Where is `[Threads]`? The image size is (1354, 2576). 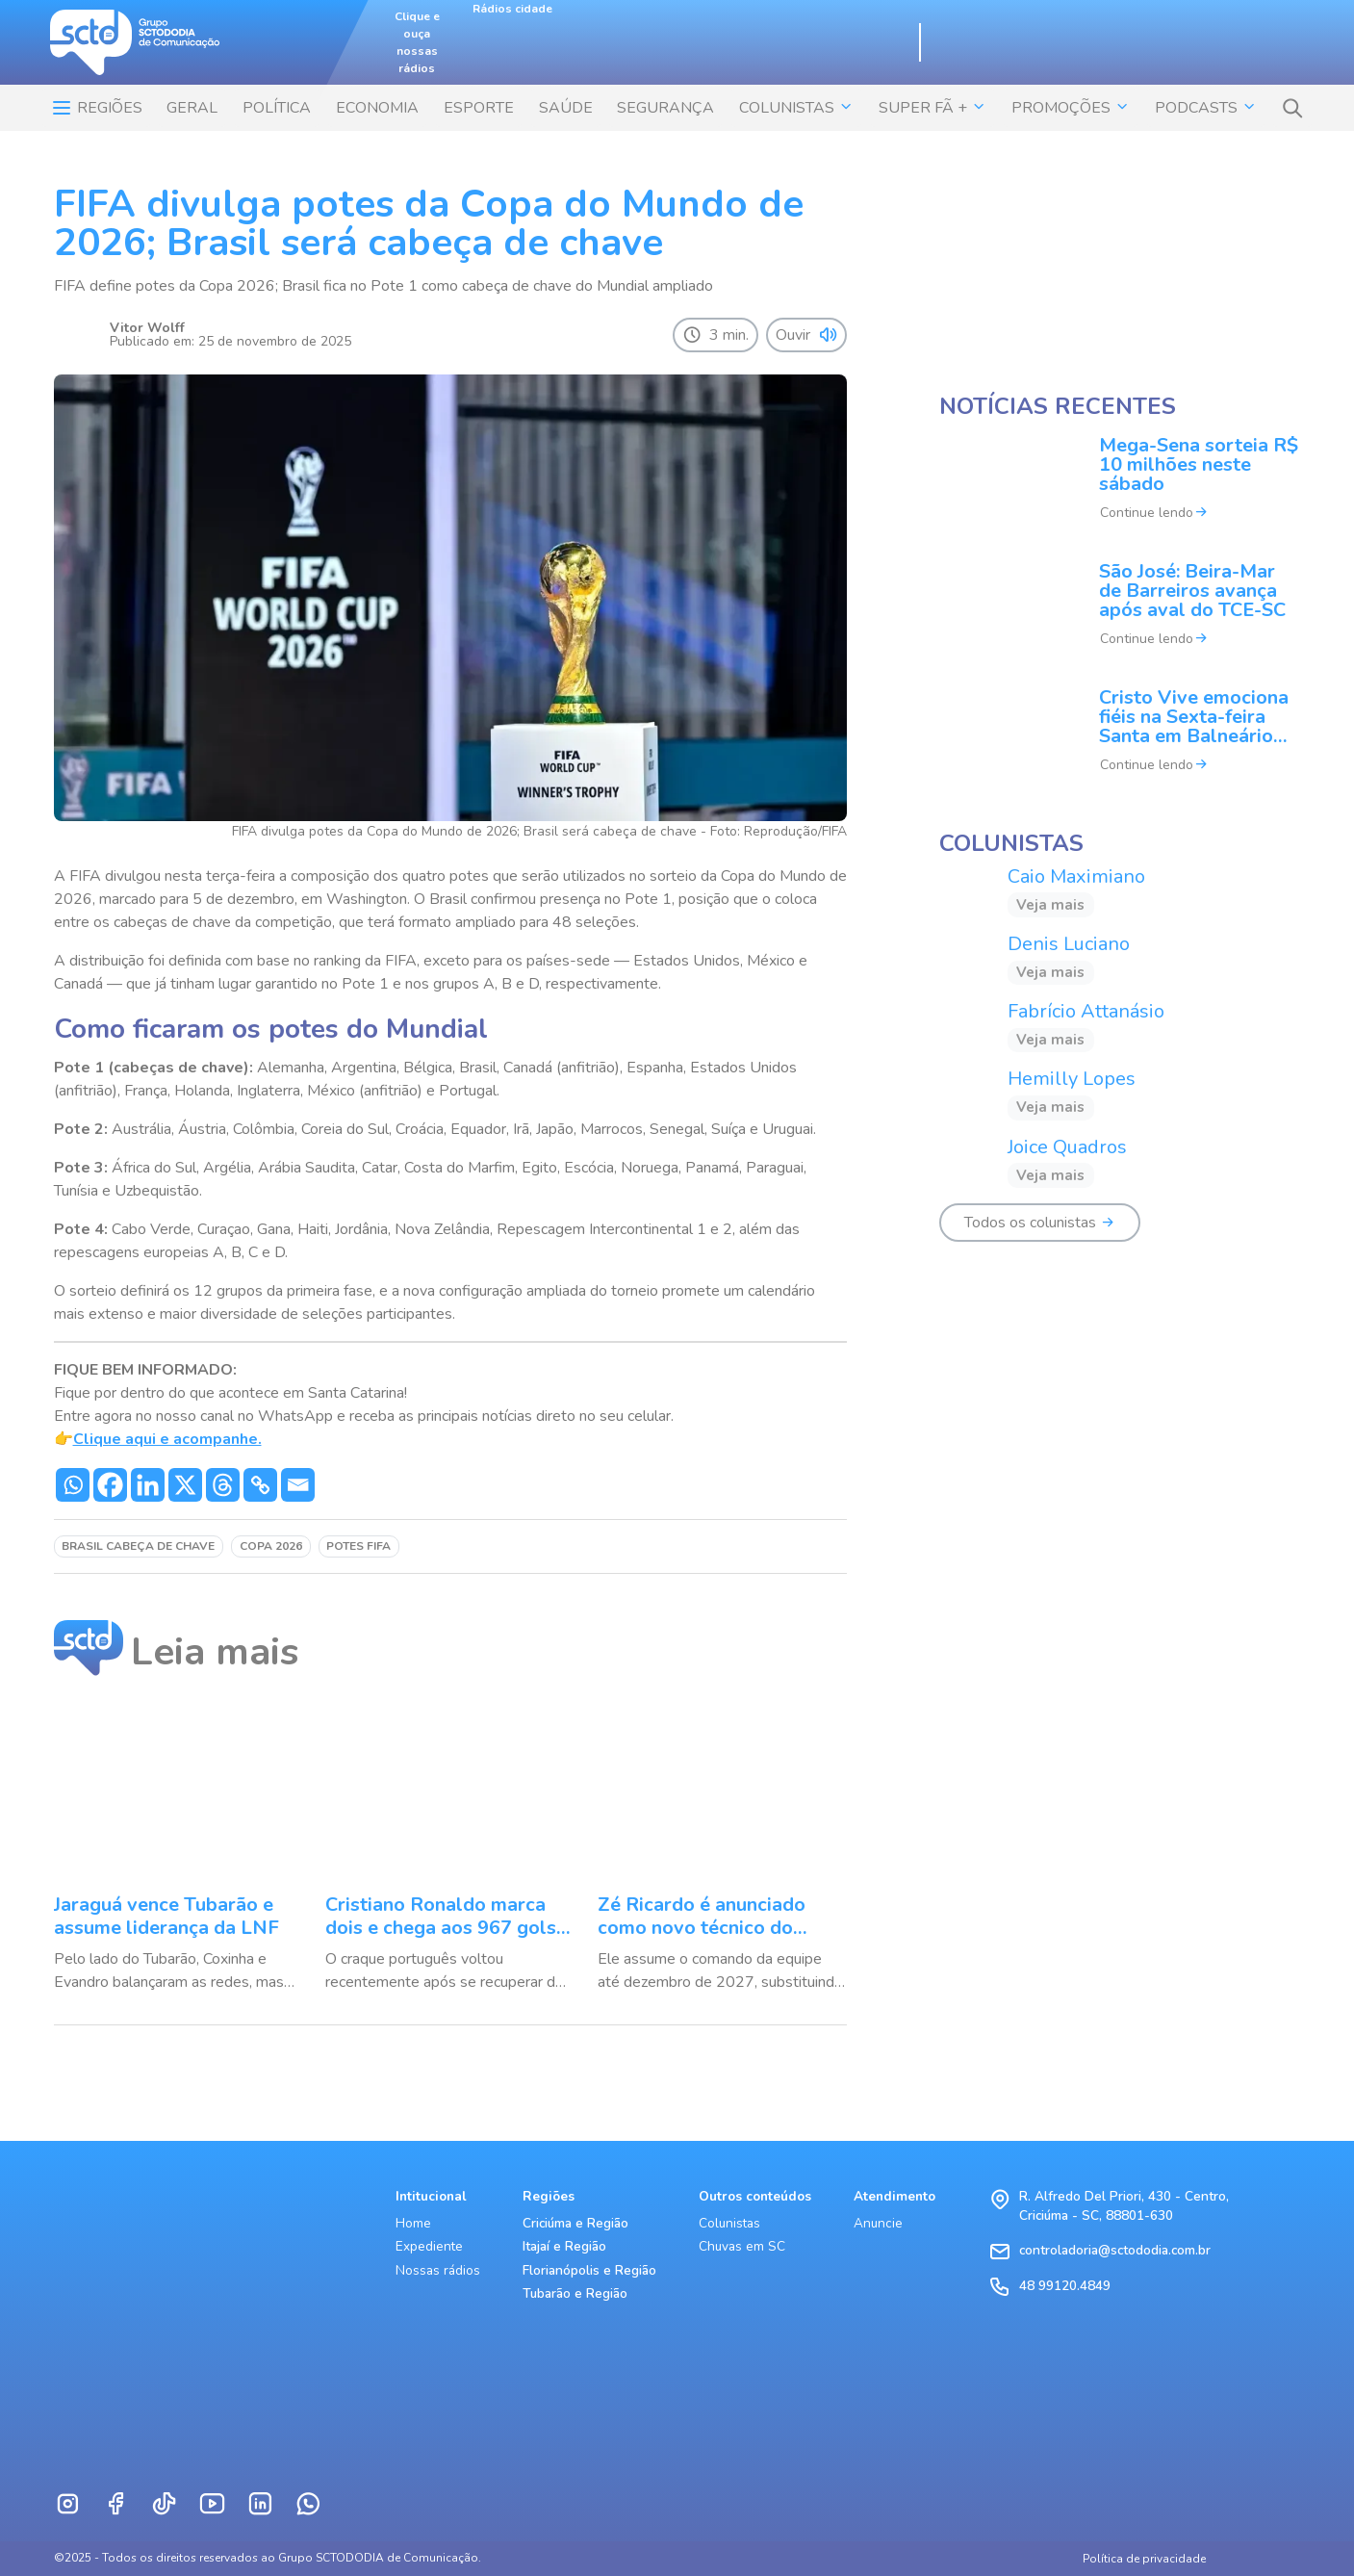 [Threads] is located at coordinates (223, 1485).